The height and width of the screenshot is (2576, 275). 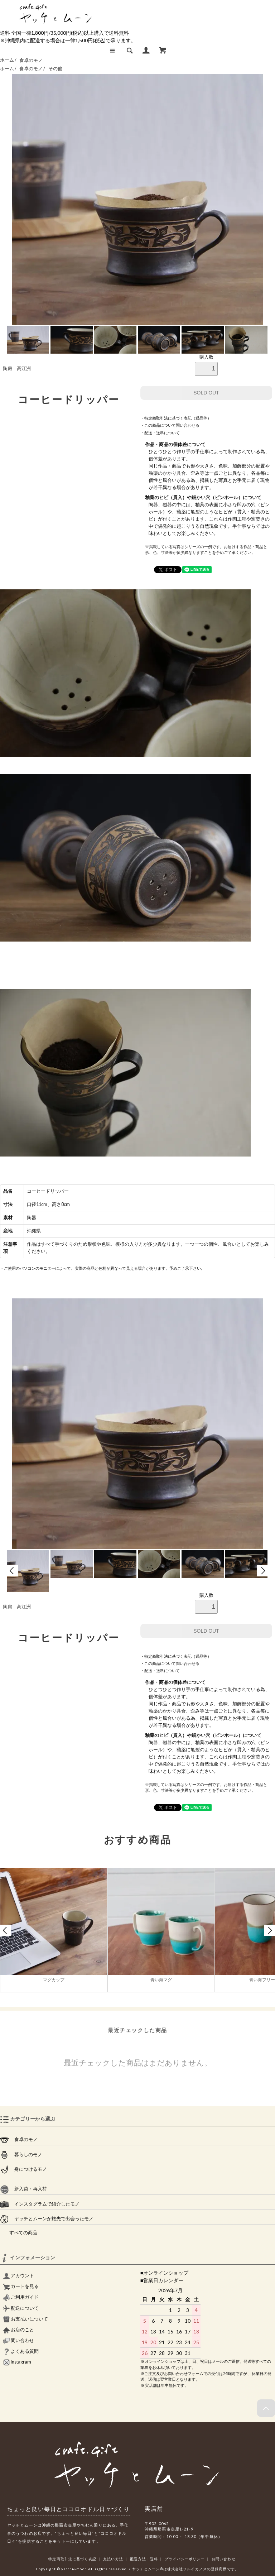 I want to click on 食卓のモノ, so click(x=31, y=60).